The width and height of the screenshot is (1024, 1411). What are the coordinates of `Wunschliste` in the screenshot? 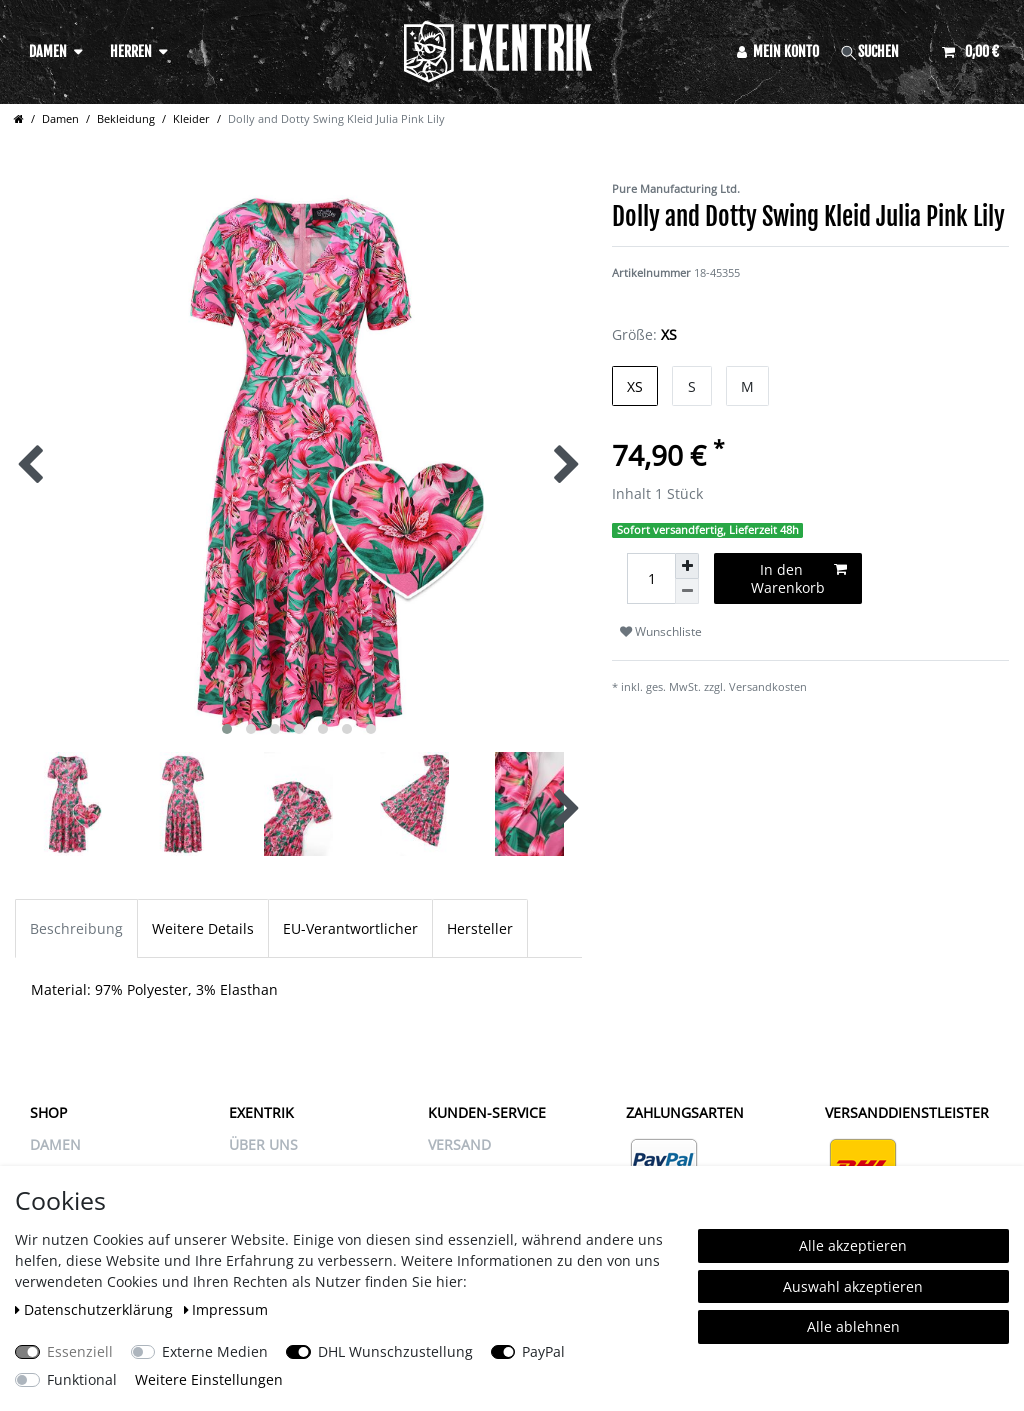 It's located at (661, 631).